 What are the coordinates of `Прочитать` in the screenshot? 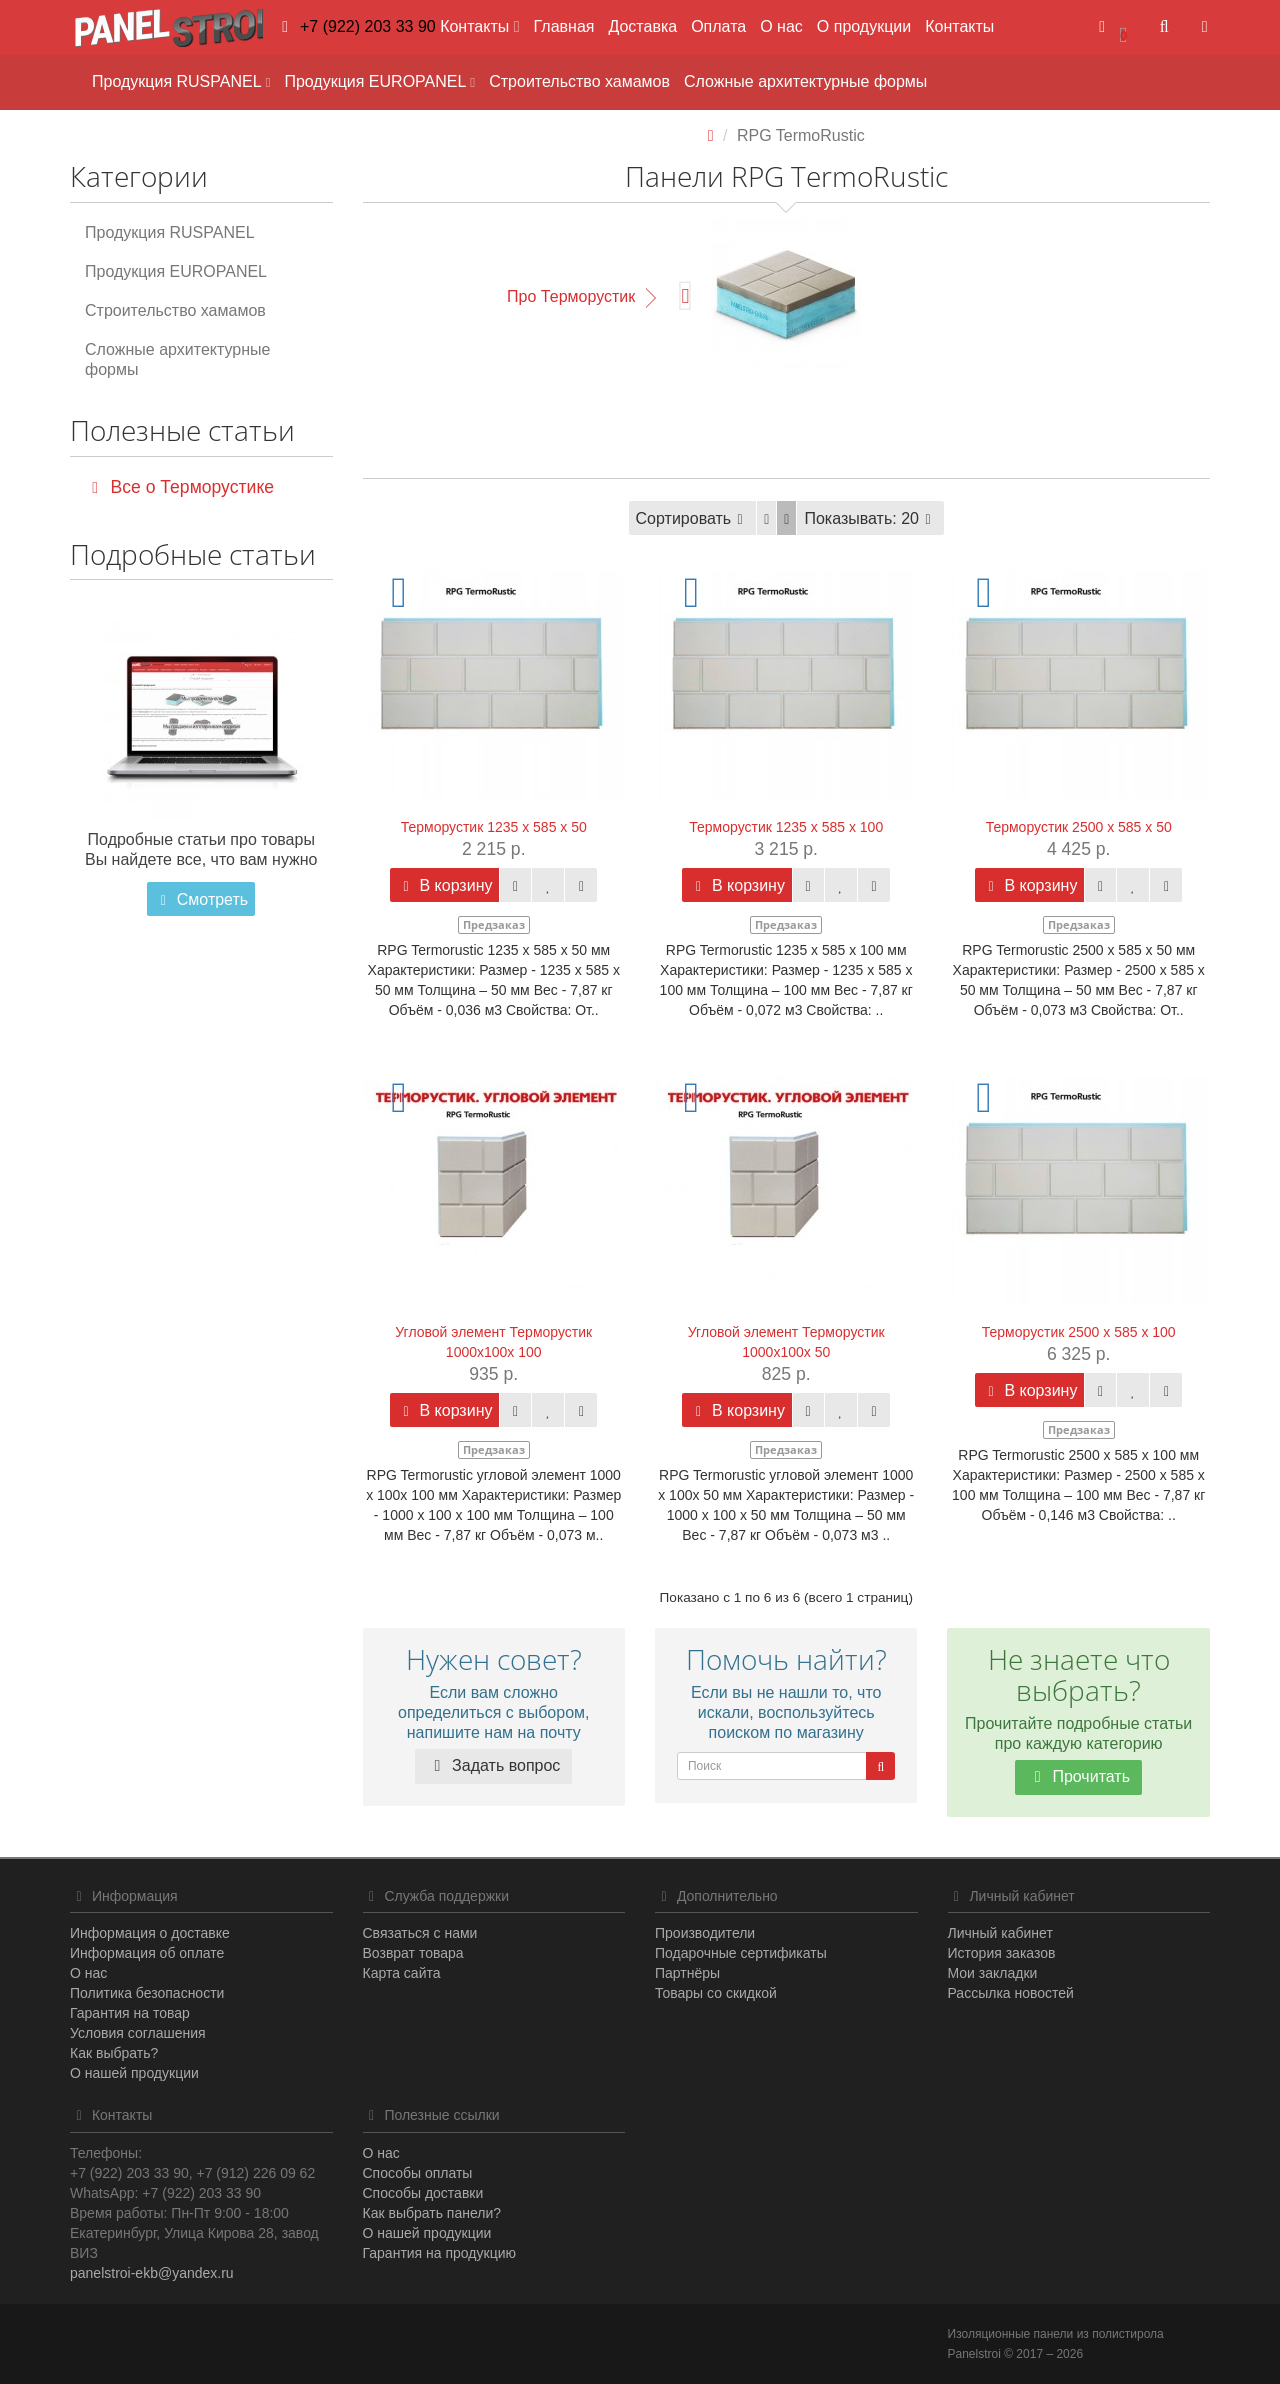 It's located at (1078, 1776).